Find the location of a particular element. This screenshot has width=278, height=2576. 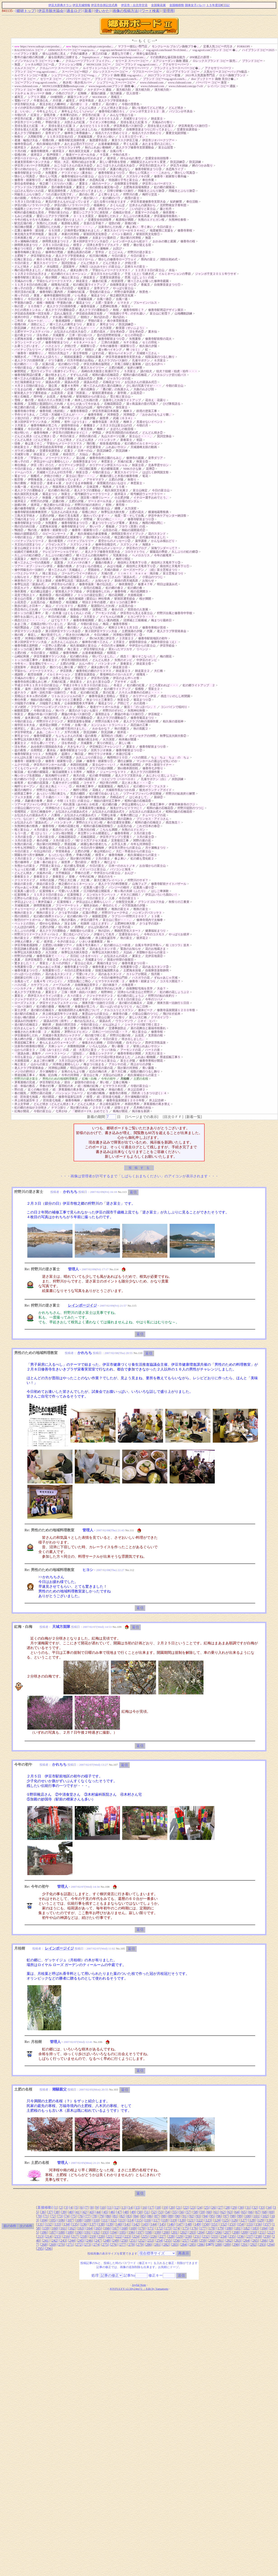

春祭 is located at coordinates (61, 598).